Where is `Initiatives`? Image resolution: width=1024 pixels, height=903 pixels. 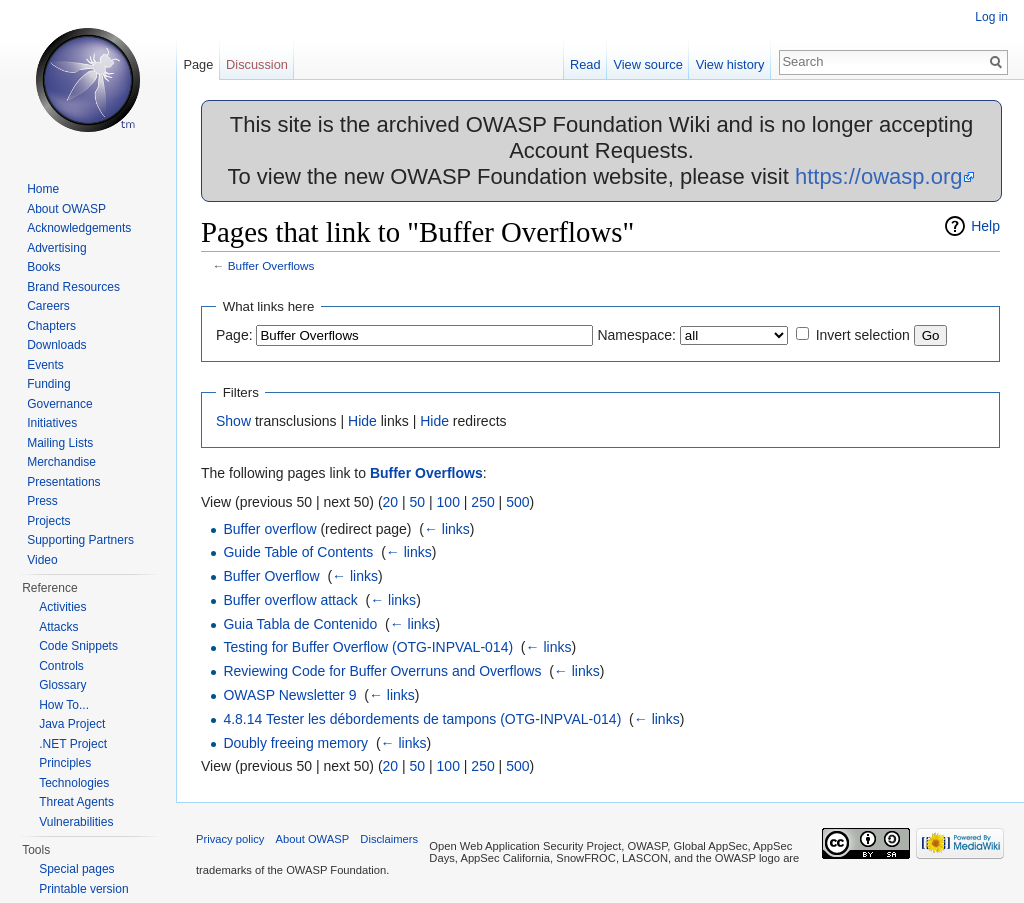
Initiatives is located at coordinates (52, 423).